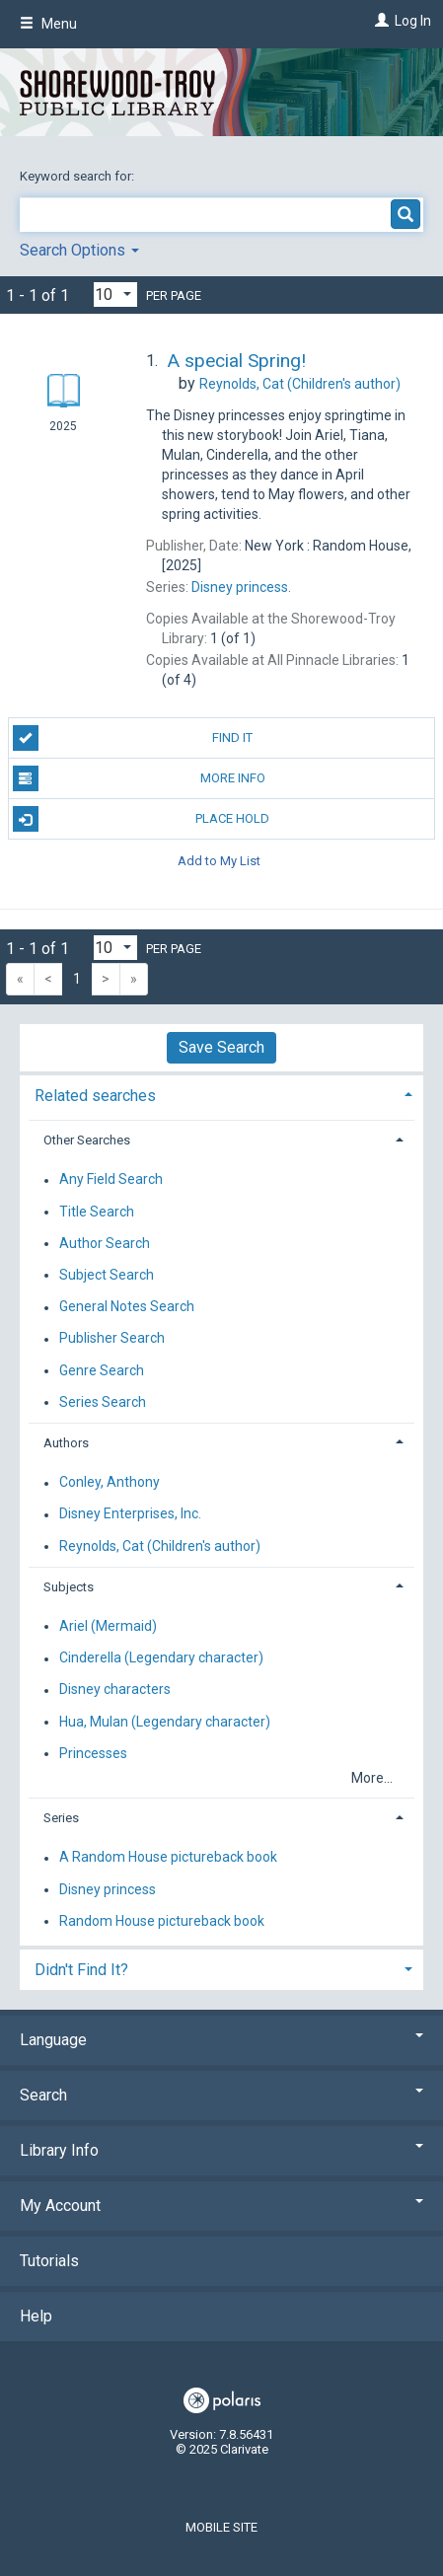 This screenshot has height=2576, width=443. Describe the element at coordinates (221, 2205) in the screenshot. I see `My Account [button]` at that location.